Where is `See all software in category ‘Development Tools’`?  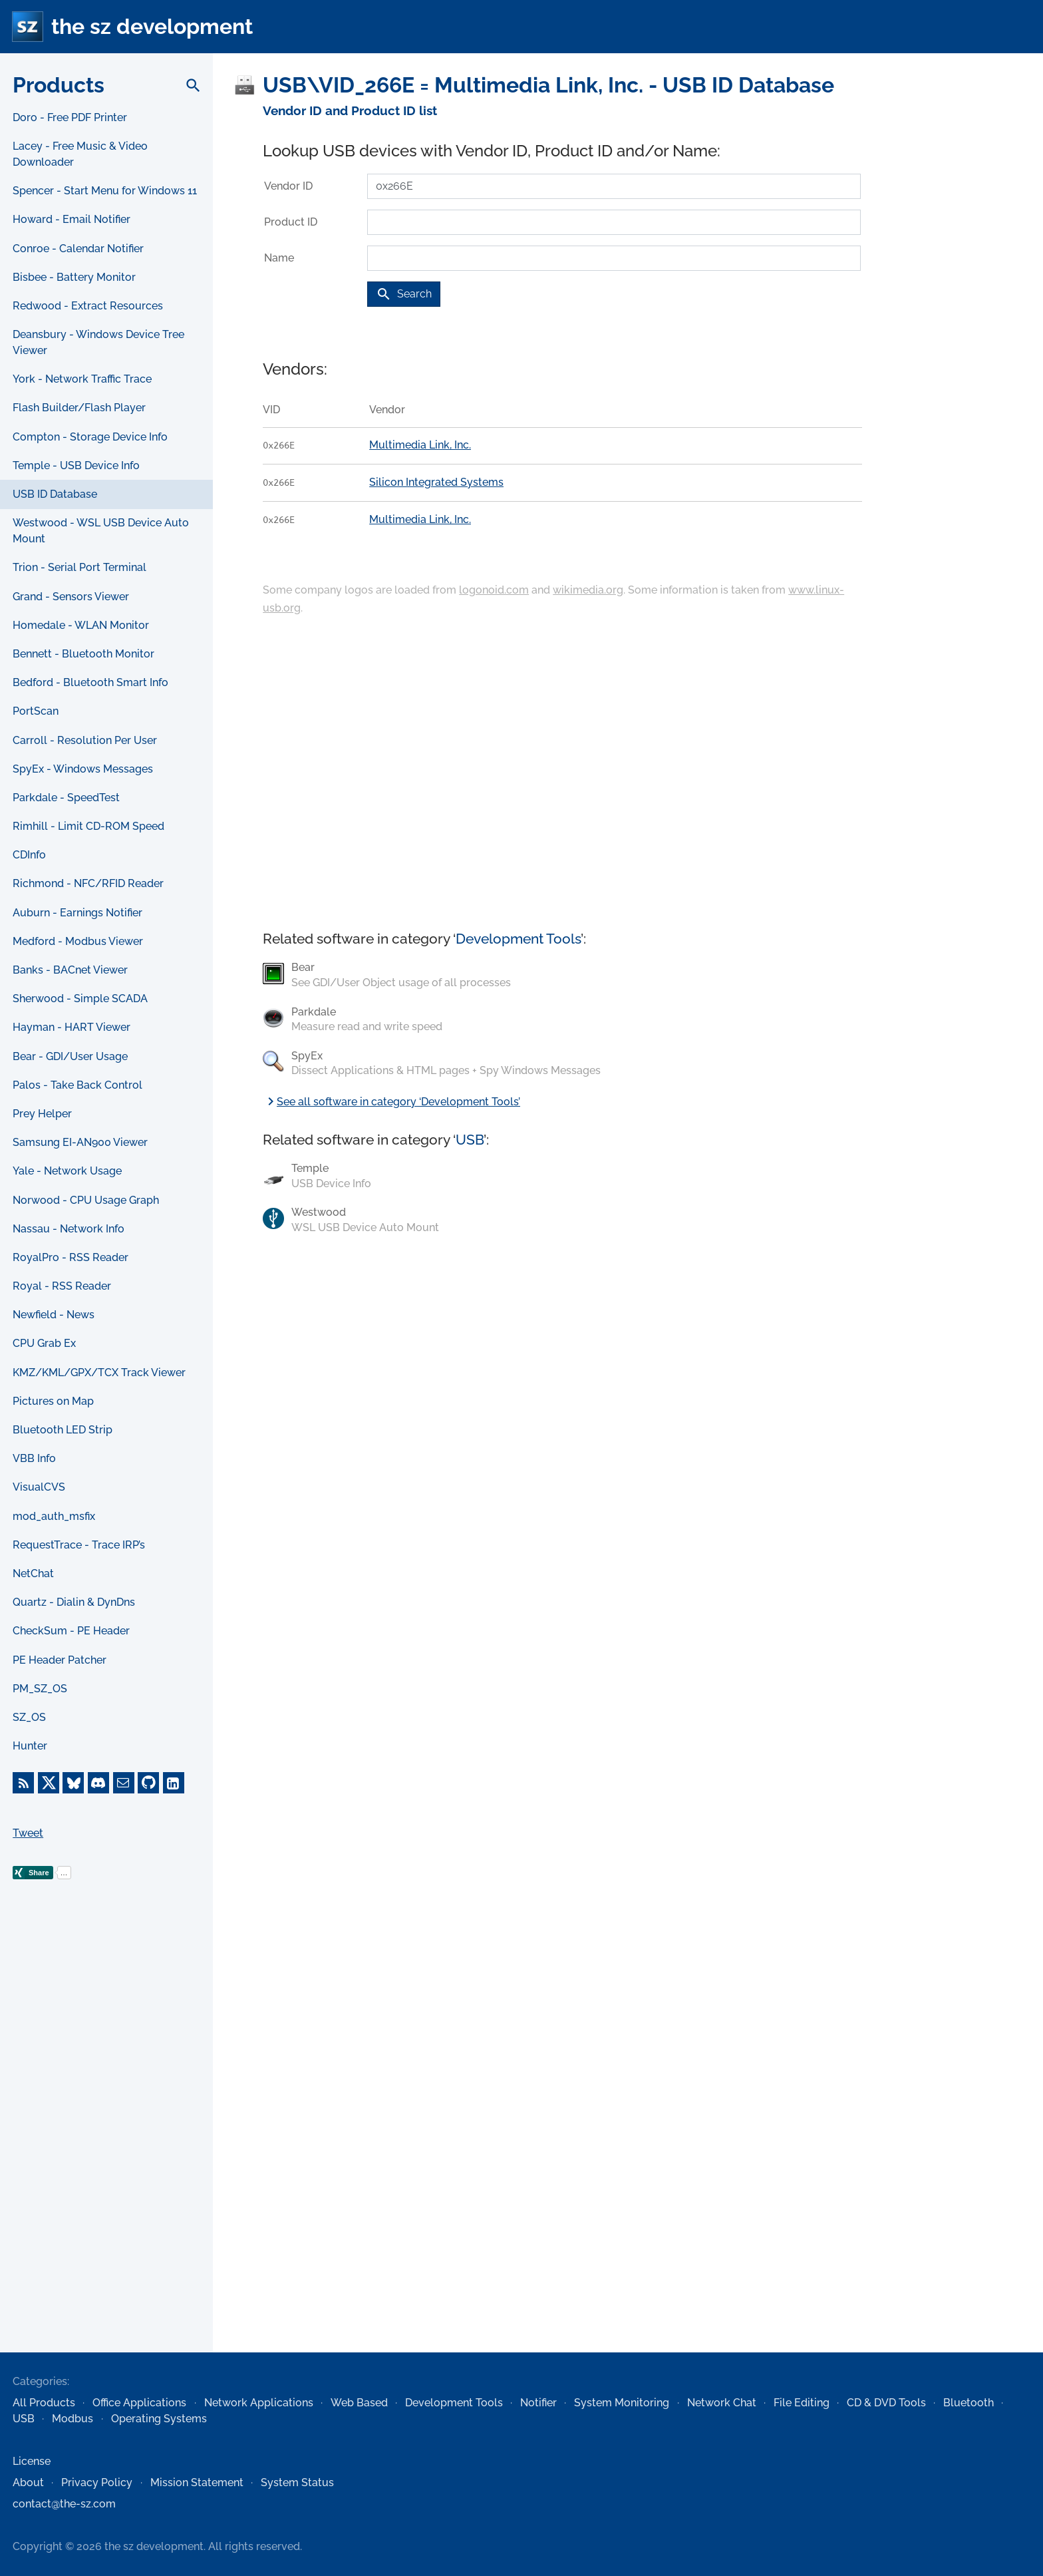 See all software in category ‘Development Tools’ is located at coordinates (391, 1101).